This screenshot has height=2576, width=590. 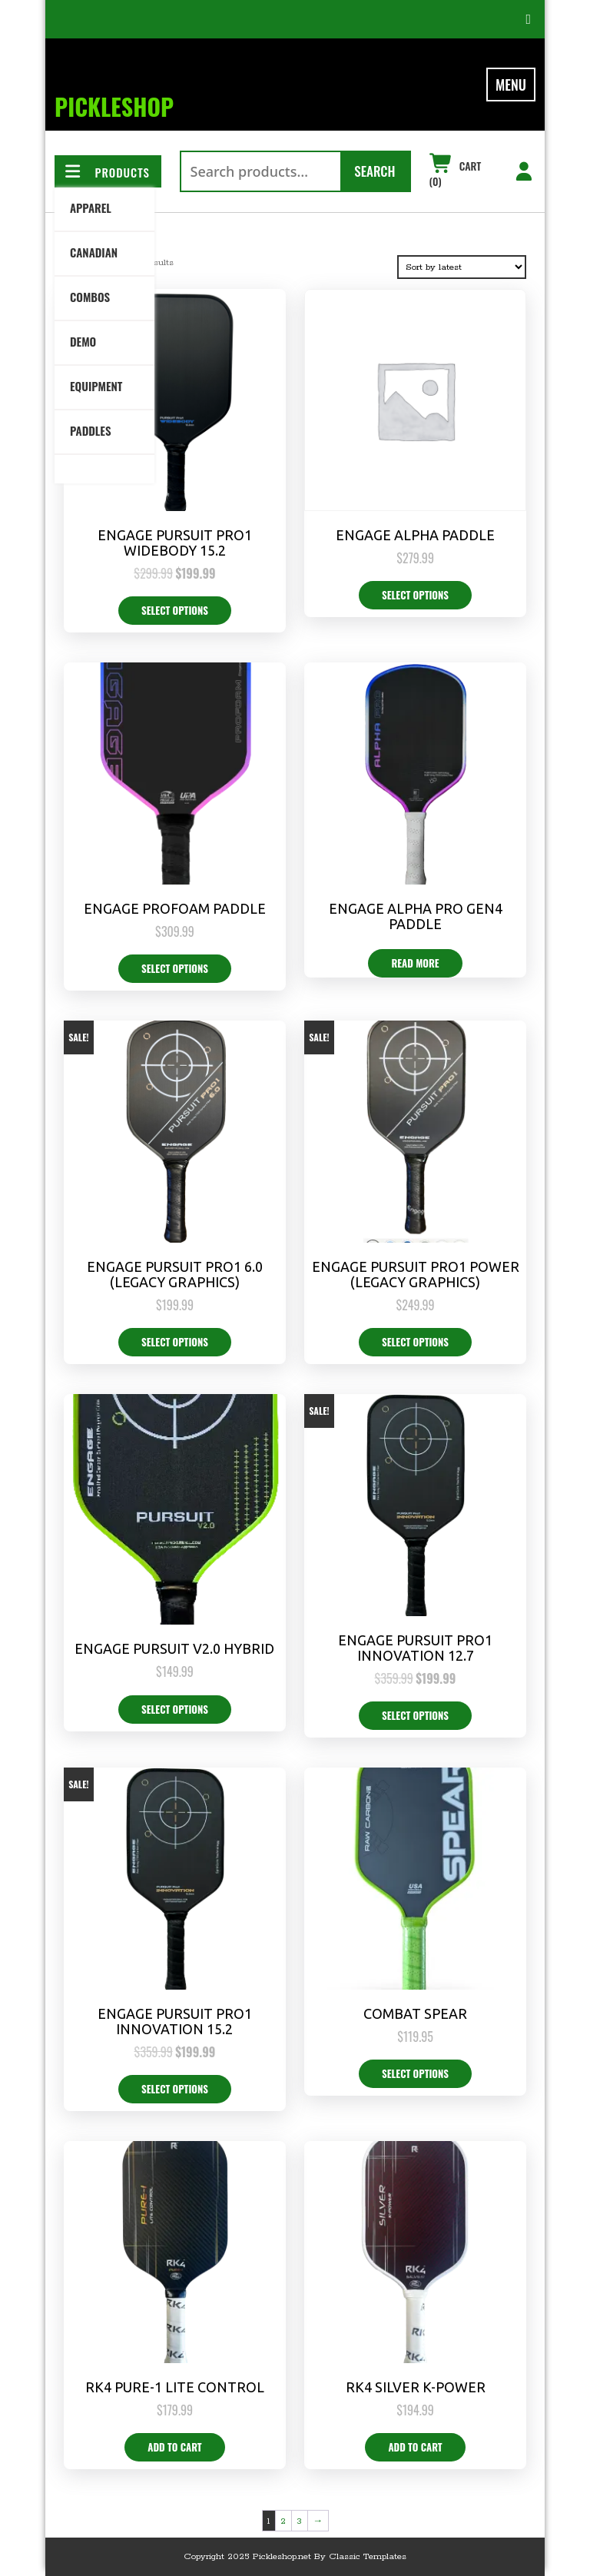 What do you see at coordinates (174, 2088) in the screenshot?
I see `Select options [Select options for “Engage Pursuit Pro1 Innovation 15.2”]` at bounding box center [174, 2088].